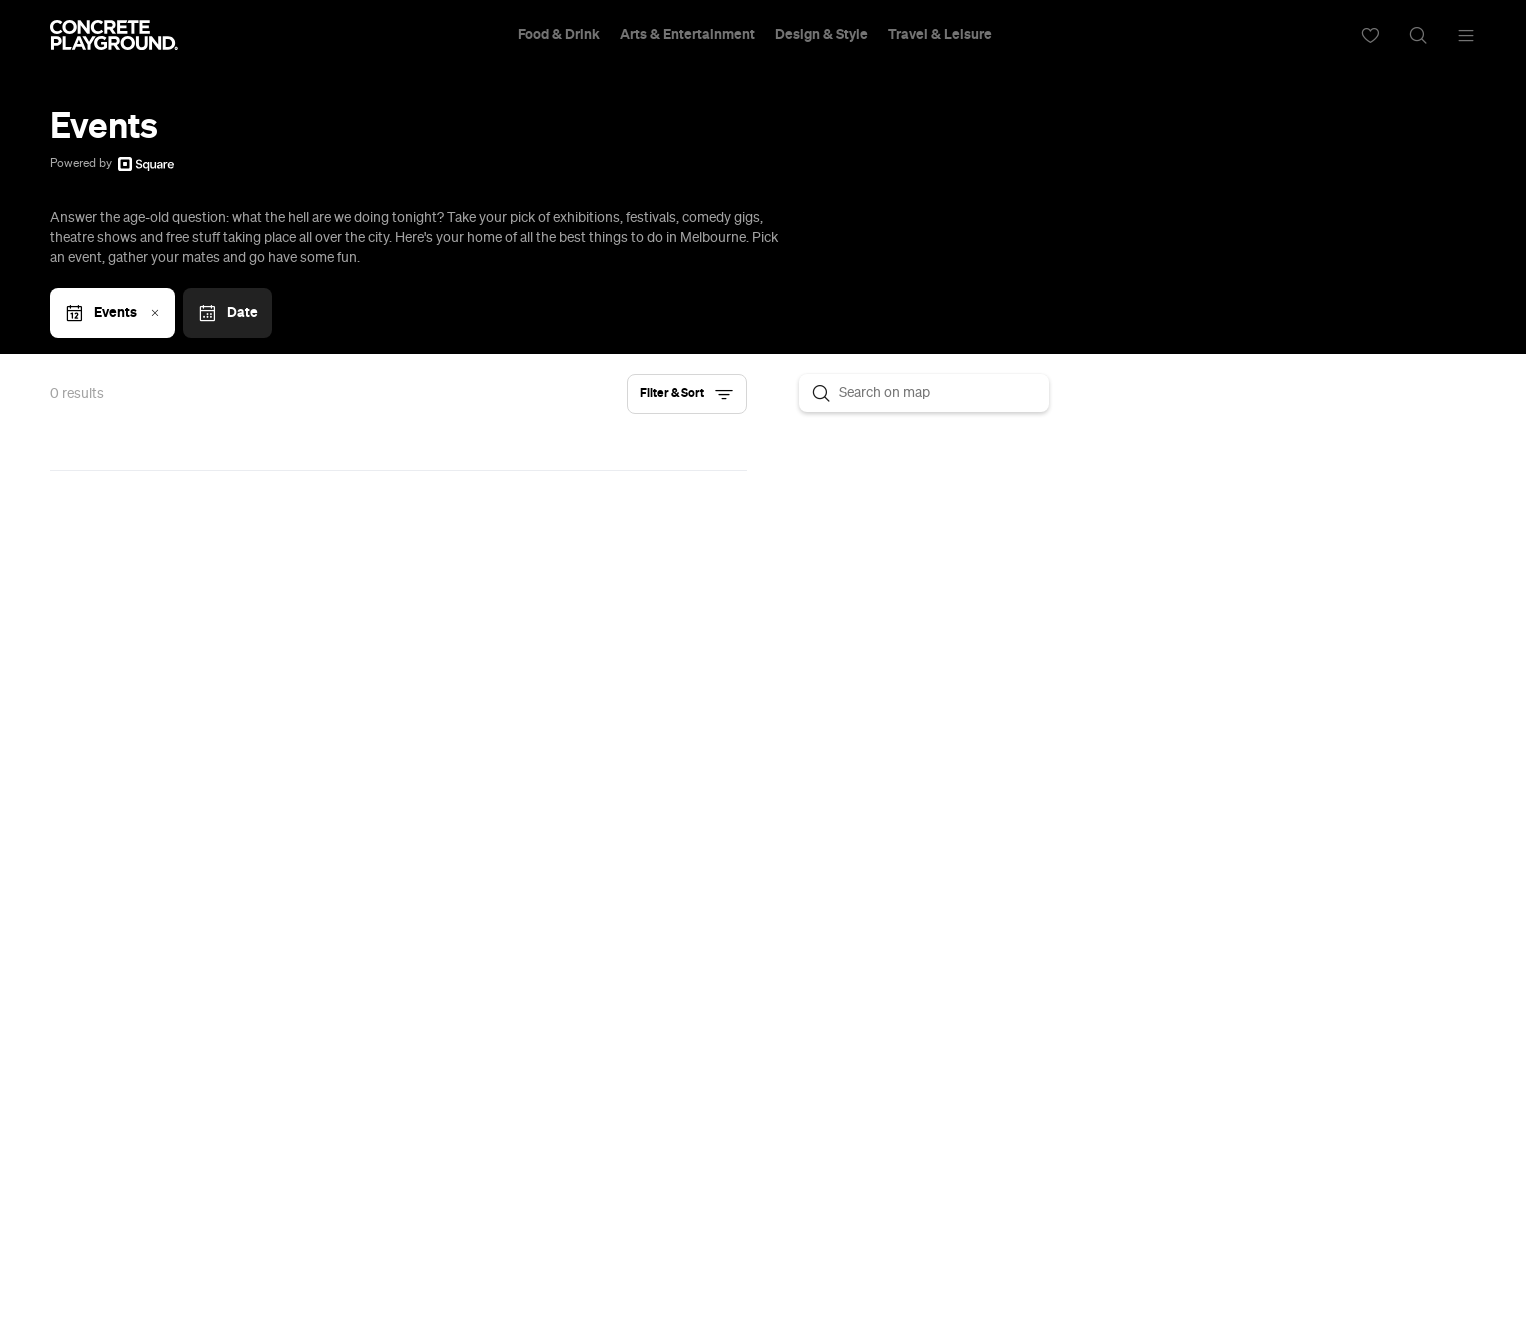  What do you see at coordinates (687, 394) in the screenshot?
I see `[button]` at bounding box center [687, 394].